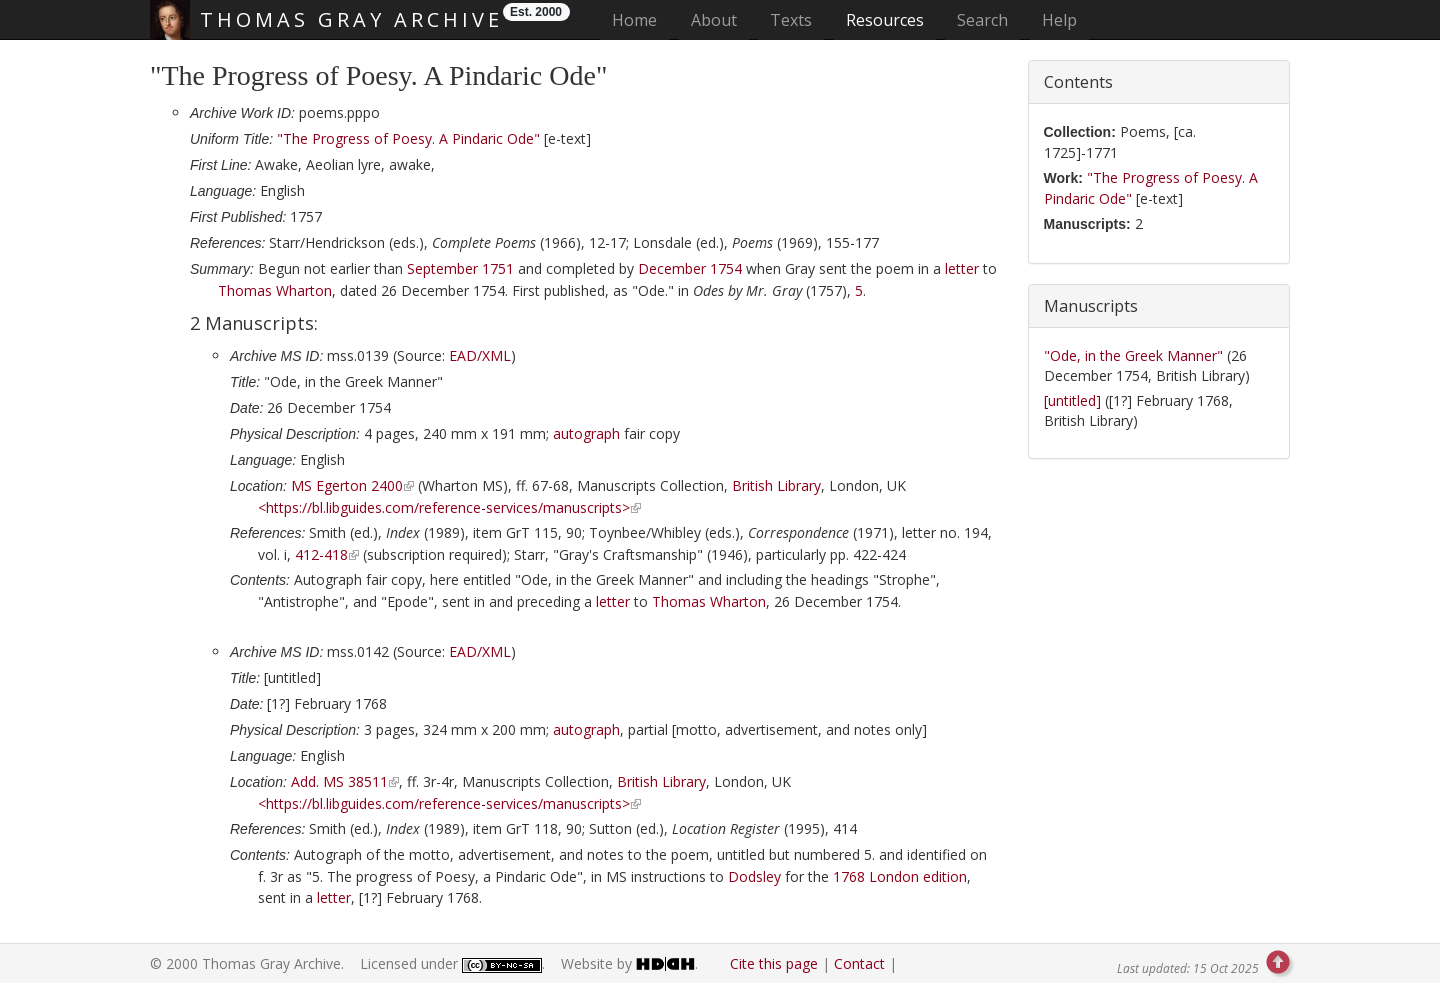  I want to click on Help, so click(1059, 20).